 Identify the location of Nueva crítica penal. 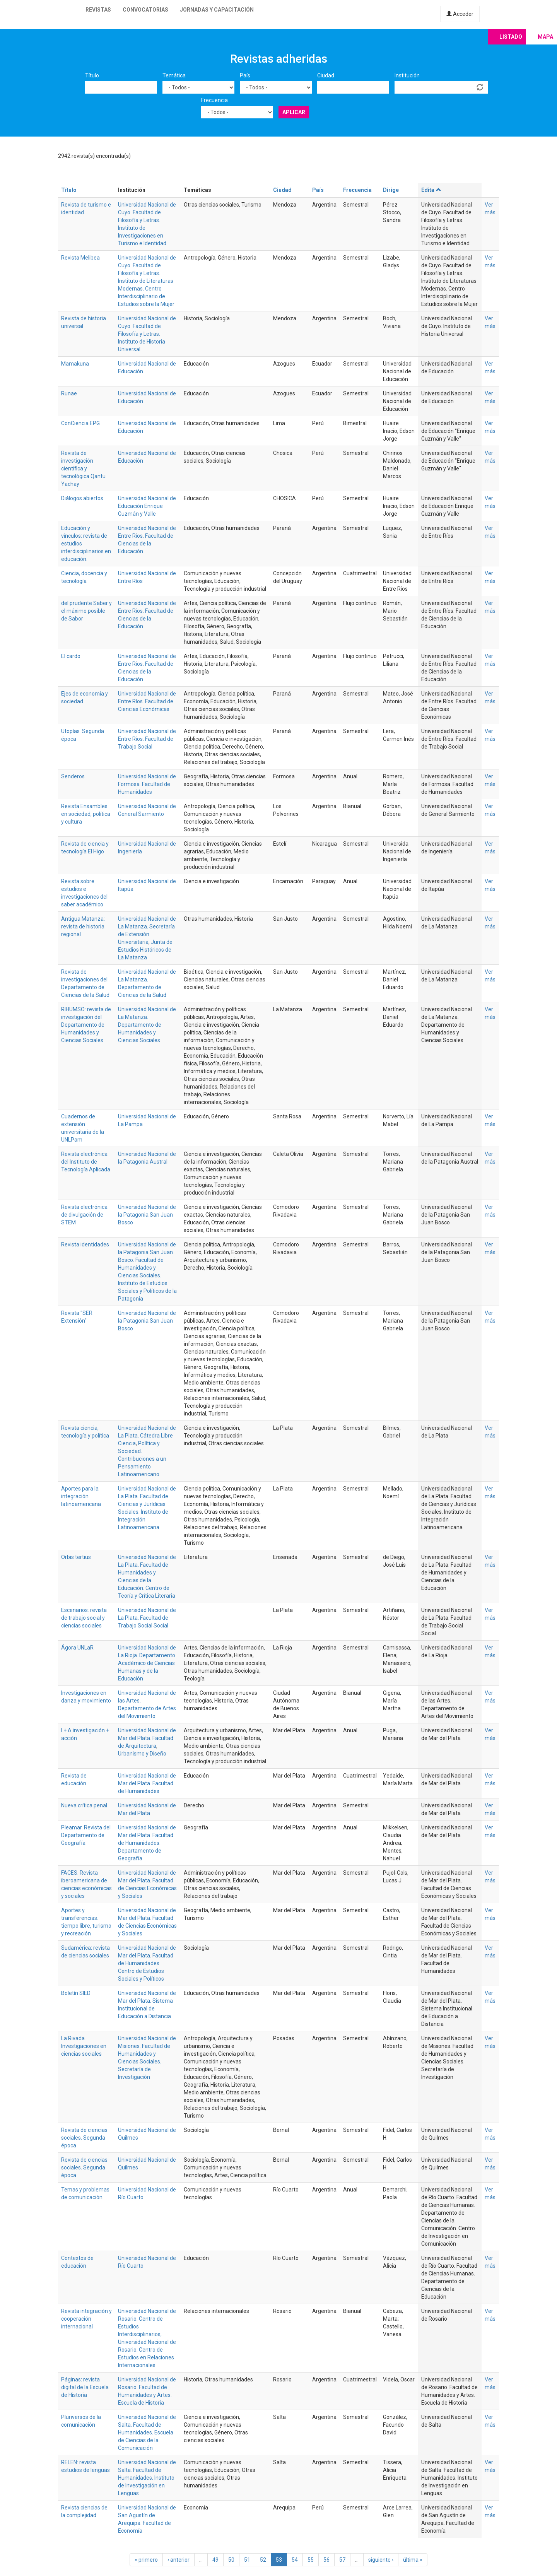
(84, 1805).